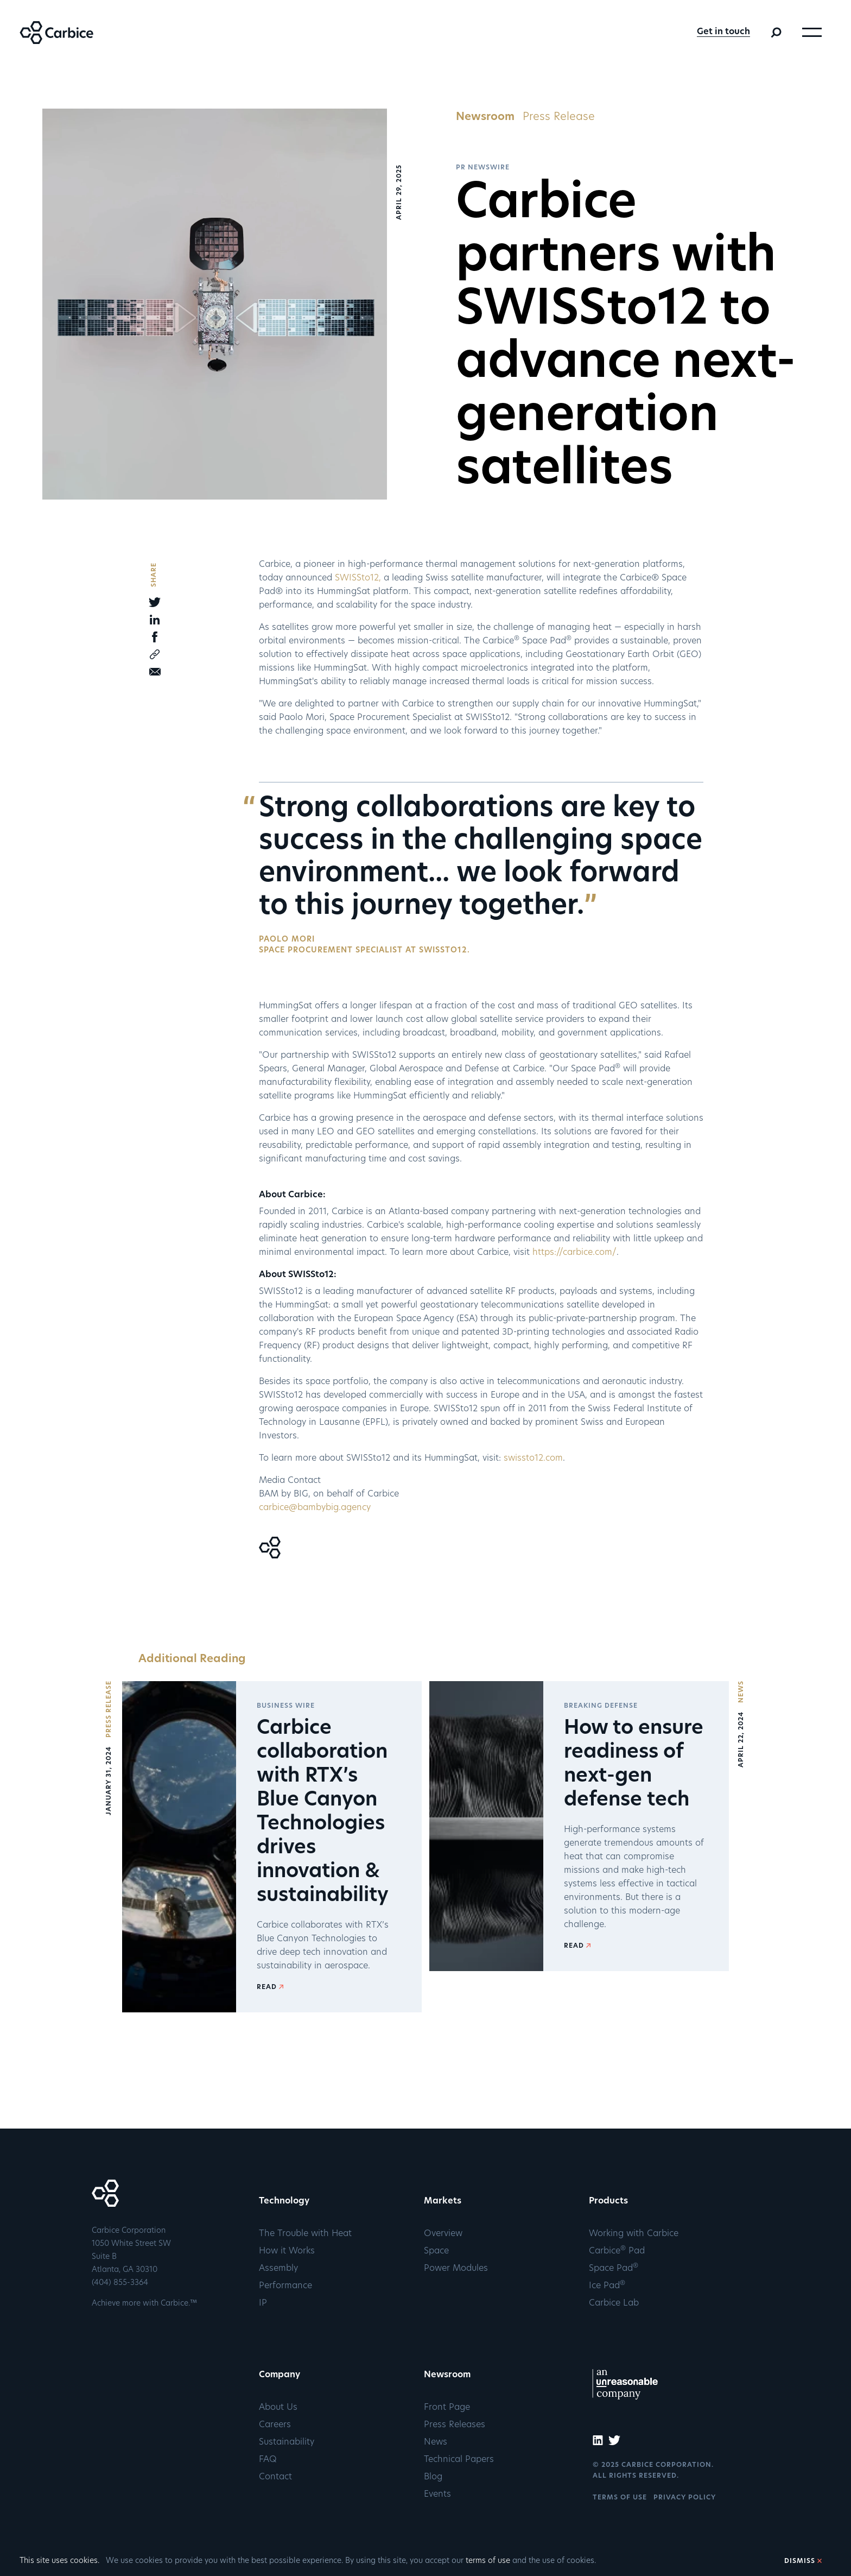 Image resolution: width=851 pixels, height=2576 pixels. What do you see at coordinates (559, 117) in the screenshot?
I see `Press Release` at bounding box center [559, 117].